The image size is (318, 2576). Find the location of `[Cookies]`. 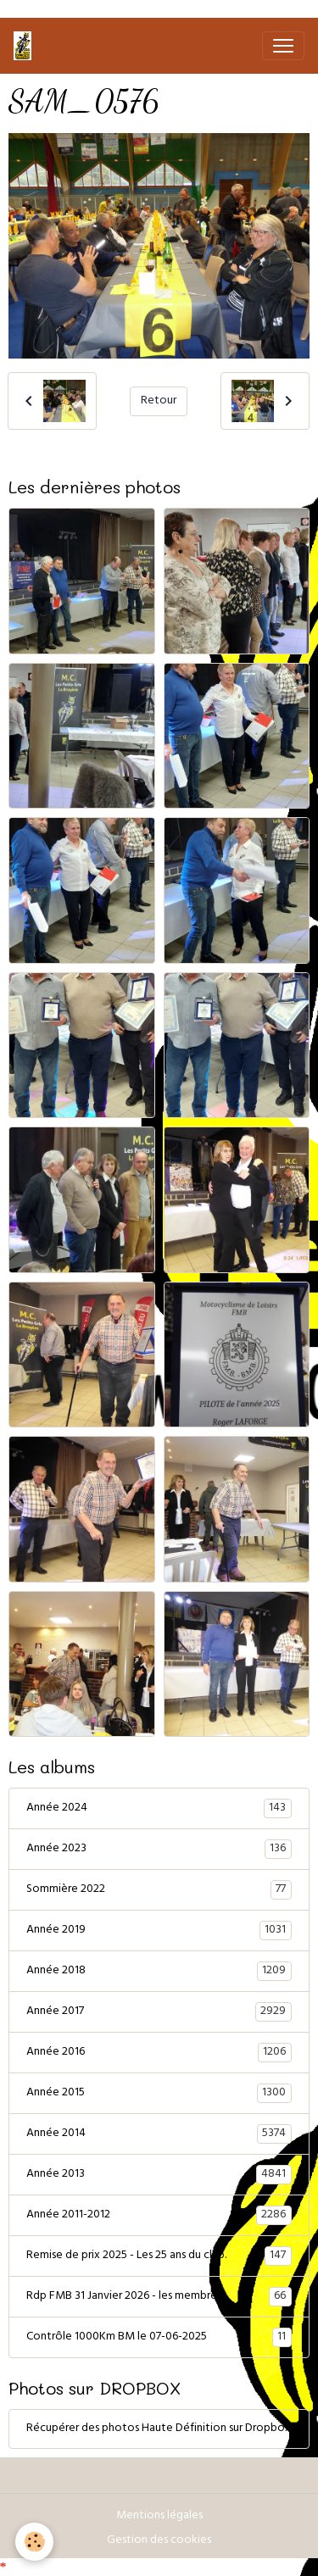

[Cookies] is located at coordinates (34, 2542).